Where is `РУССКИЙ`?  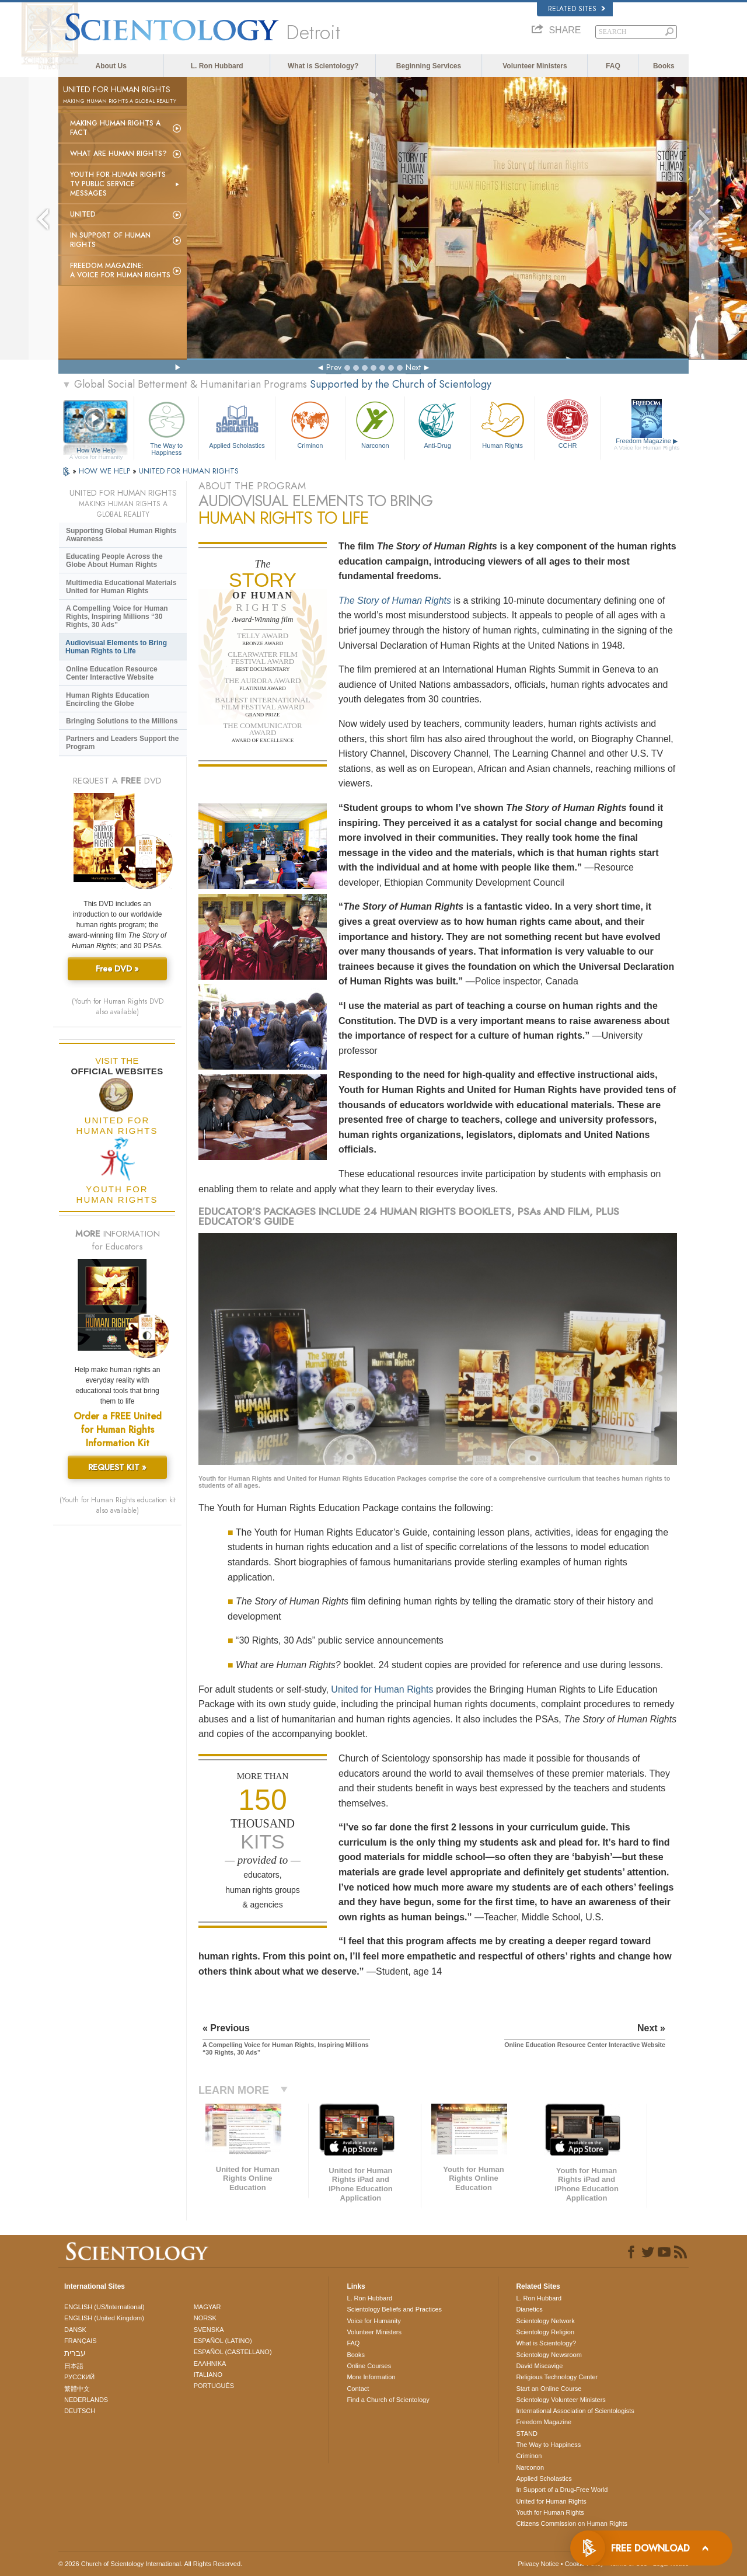
РУССКИЙ is located at coordinates (79, 2376).